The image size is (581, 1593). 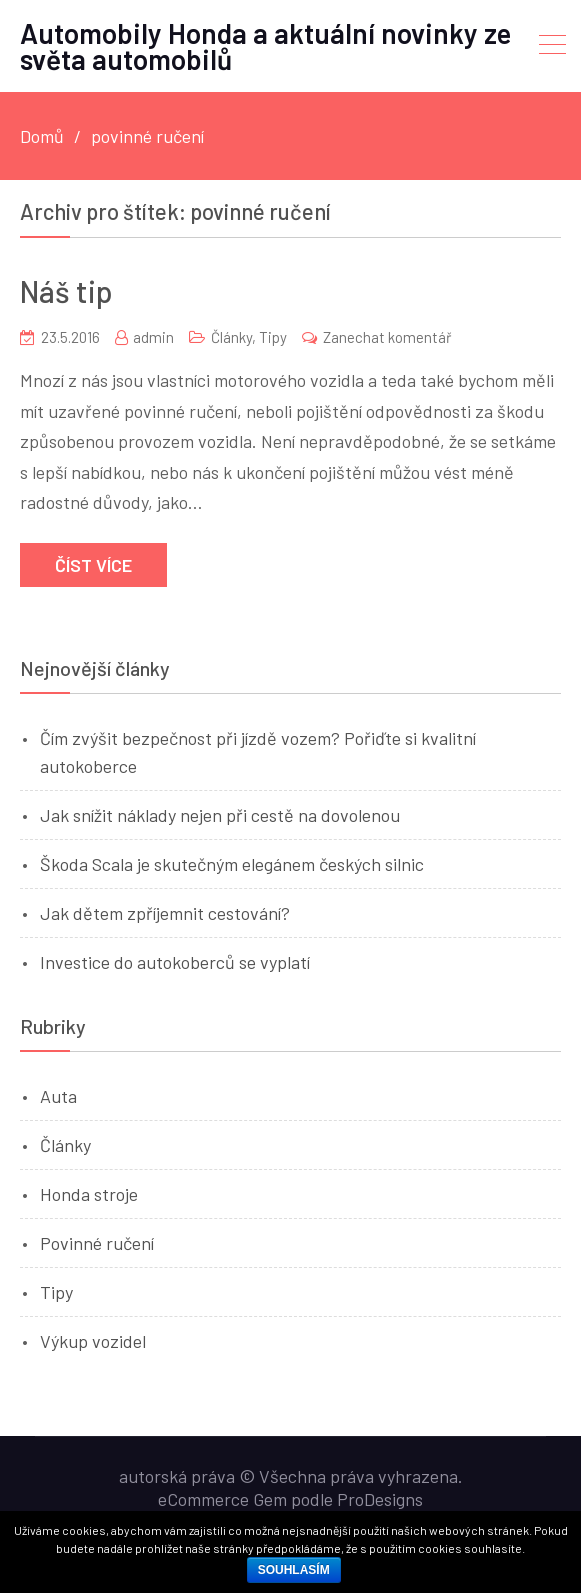 I want to click on Náš tip, so click(x=66, y=291).